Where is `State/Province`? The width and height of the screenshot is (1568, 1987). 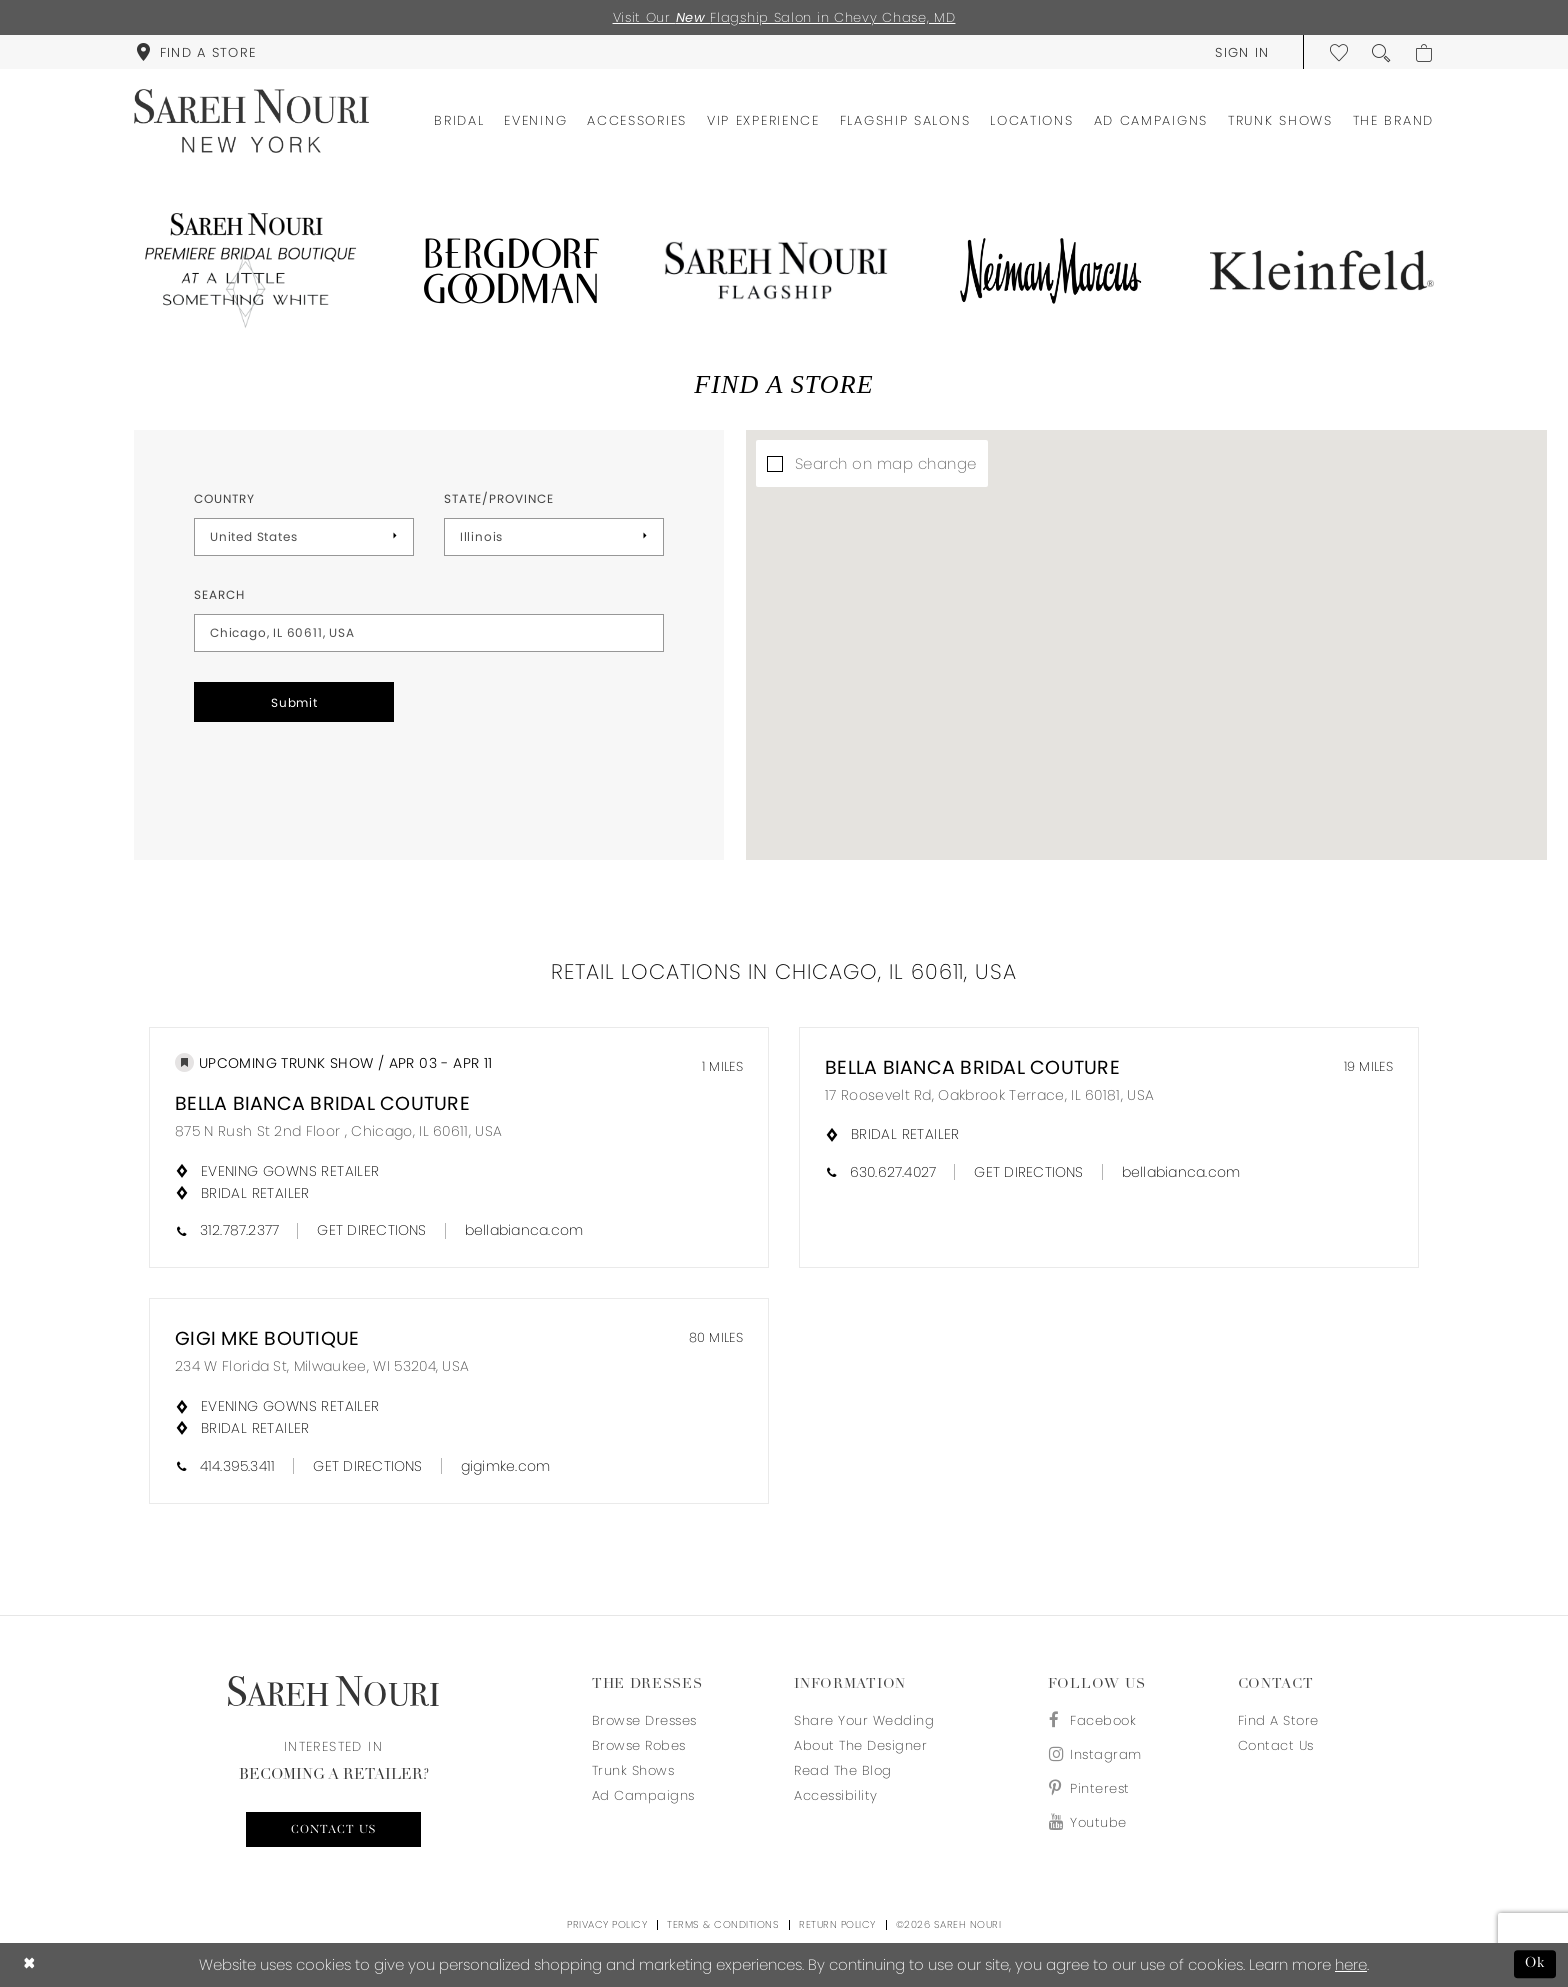
State/Province is located at coordinates (499, 498).